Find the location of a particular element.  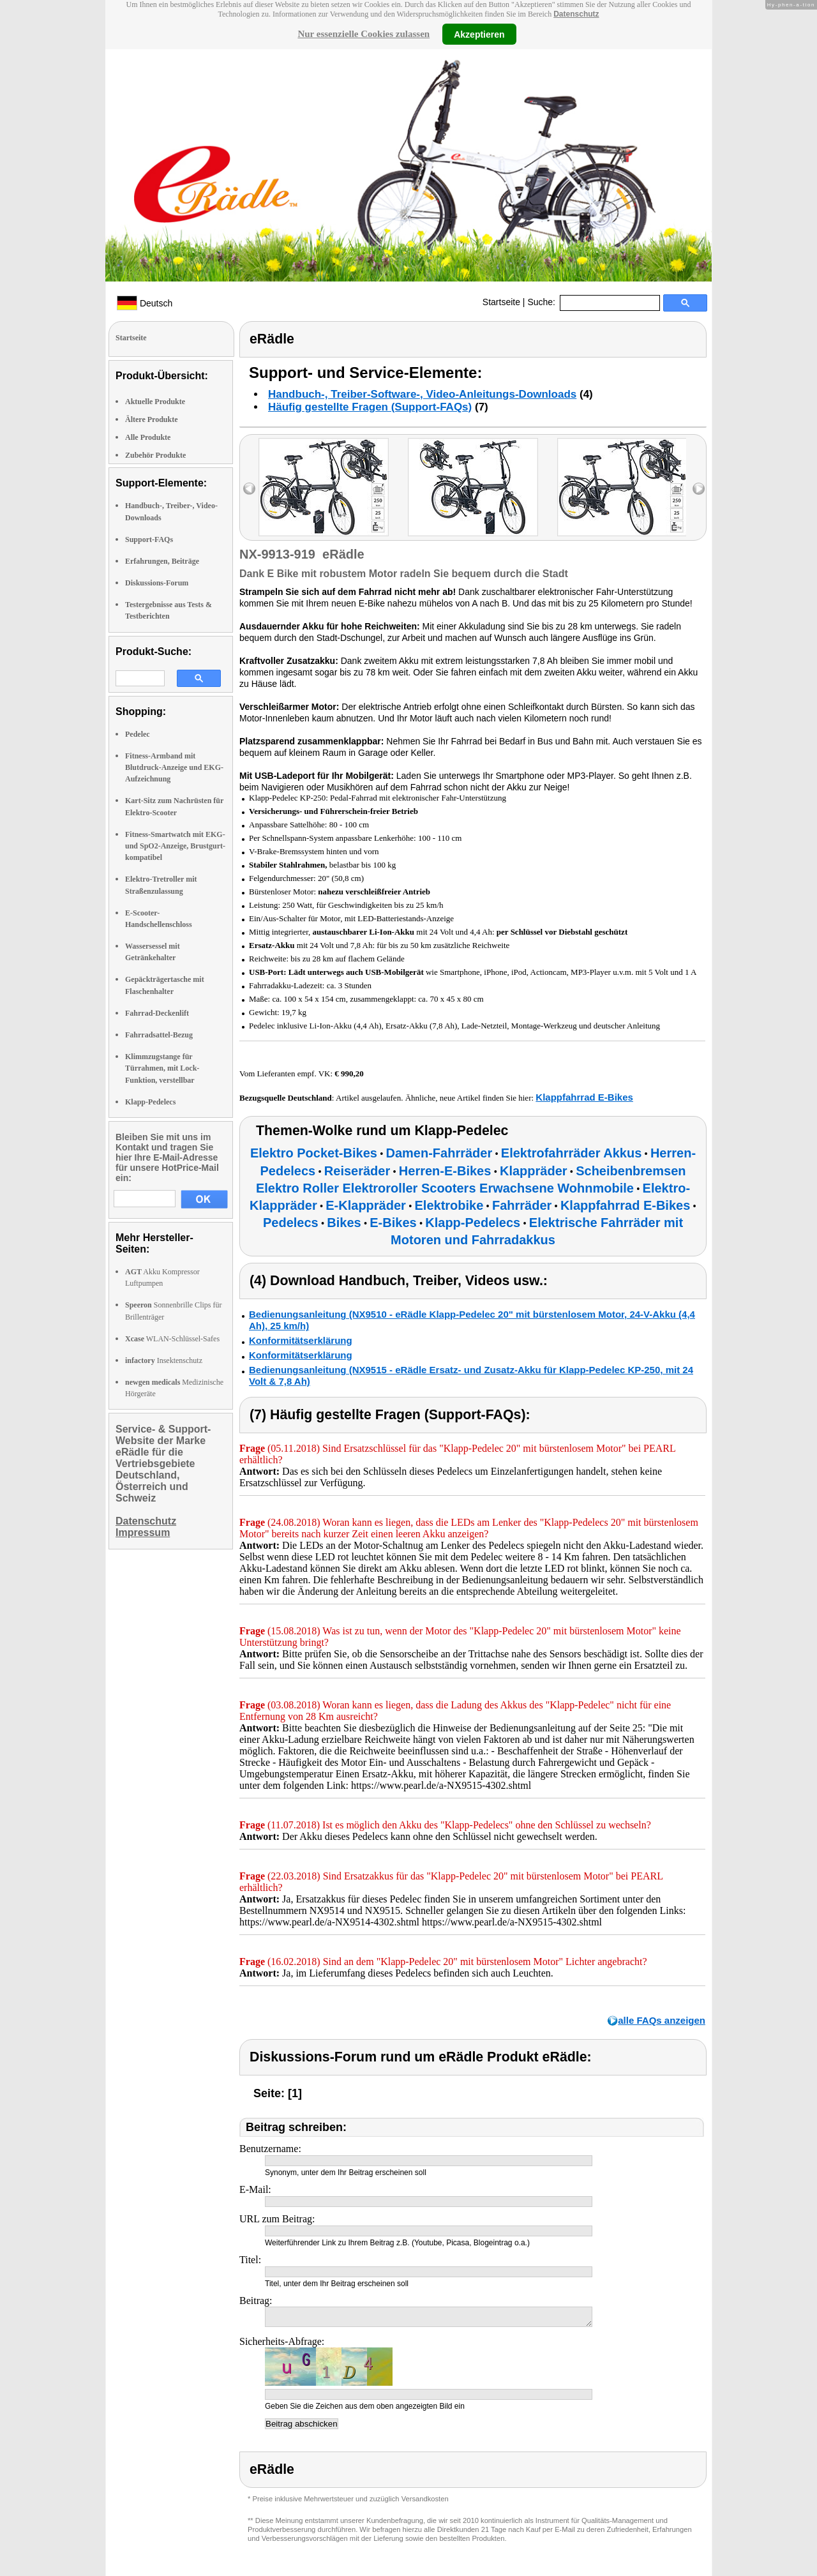

left is located at coordinates (249, 489).